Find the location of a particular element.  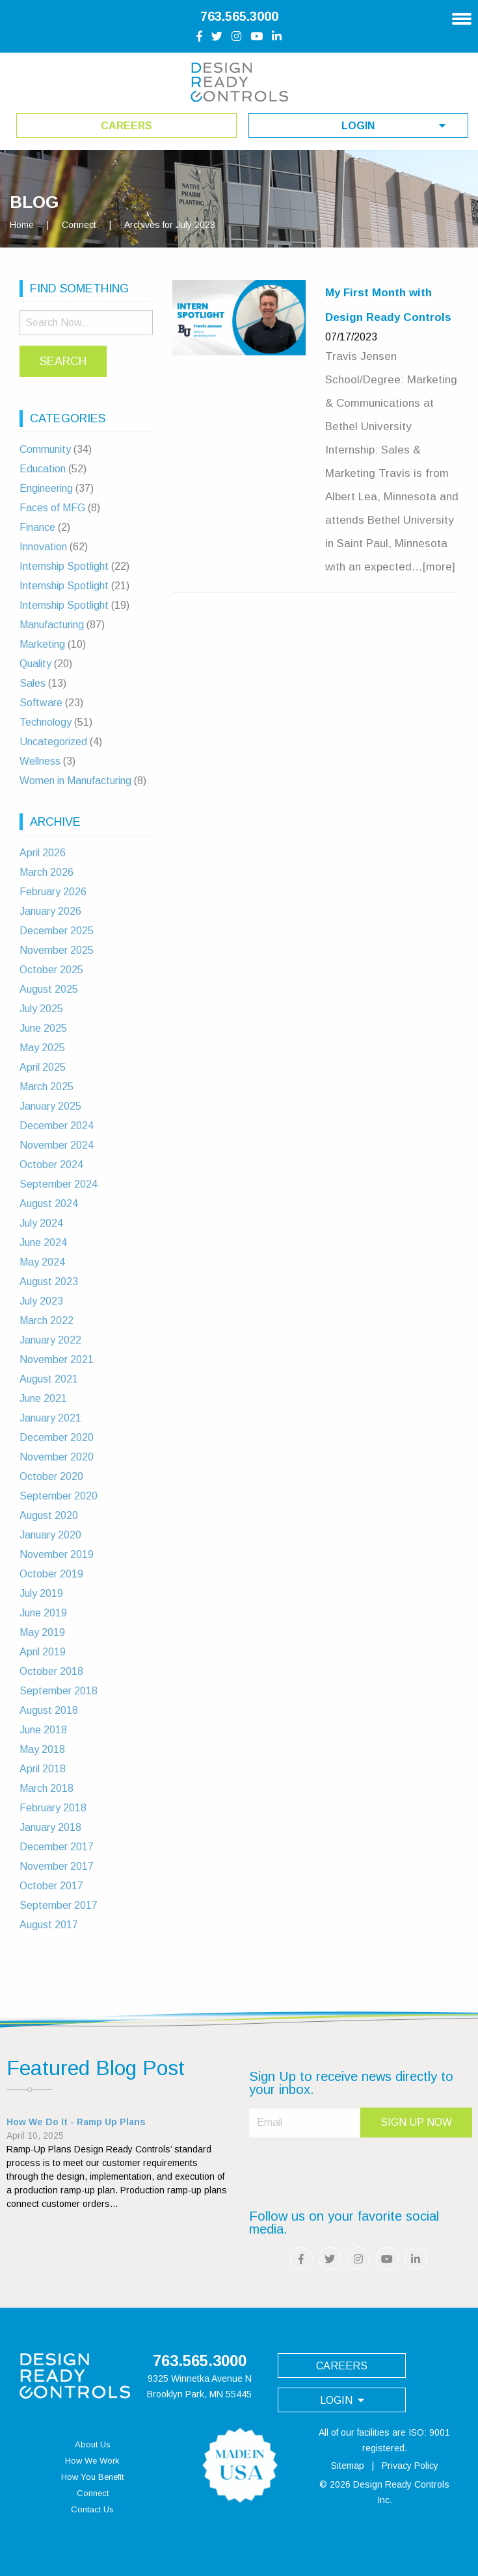

September 2024 is located at coordinates (59, 1184).